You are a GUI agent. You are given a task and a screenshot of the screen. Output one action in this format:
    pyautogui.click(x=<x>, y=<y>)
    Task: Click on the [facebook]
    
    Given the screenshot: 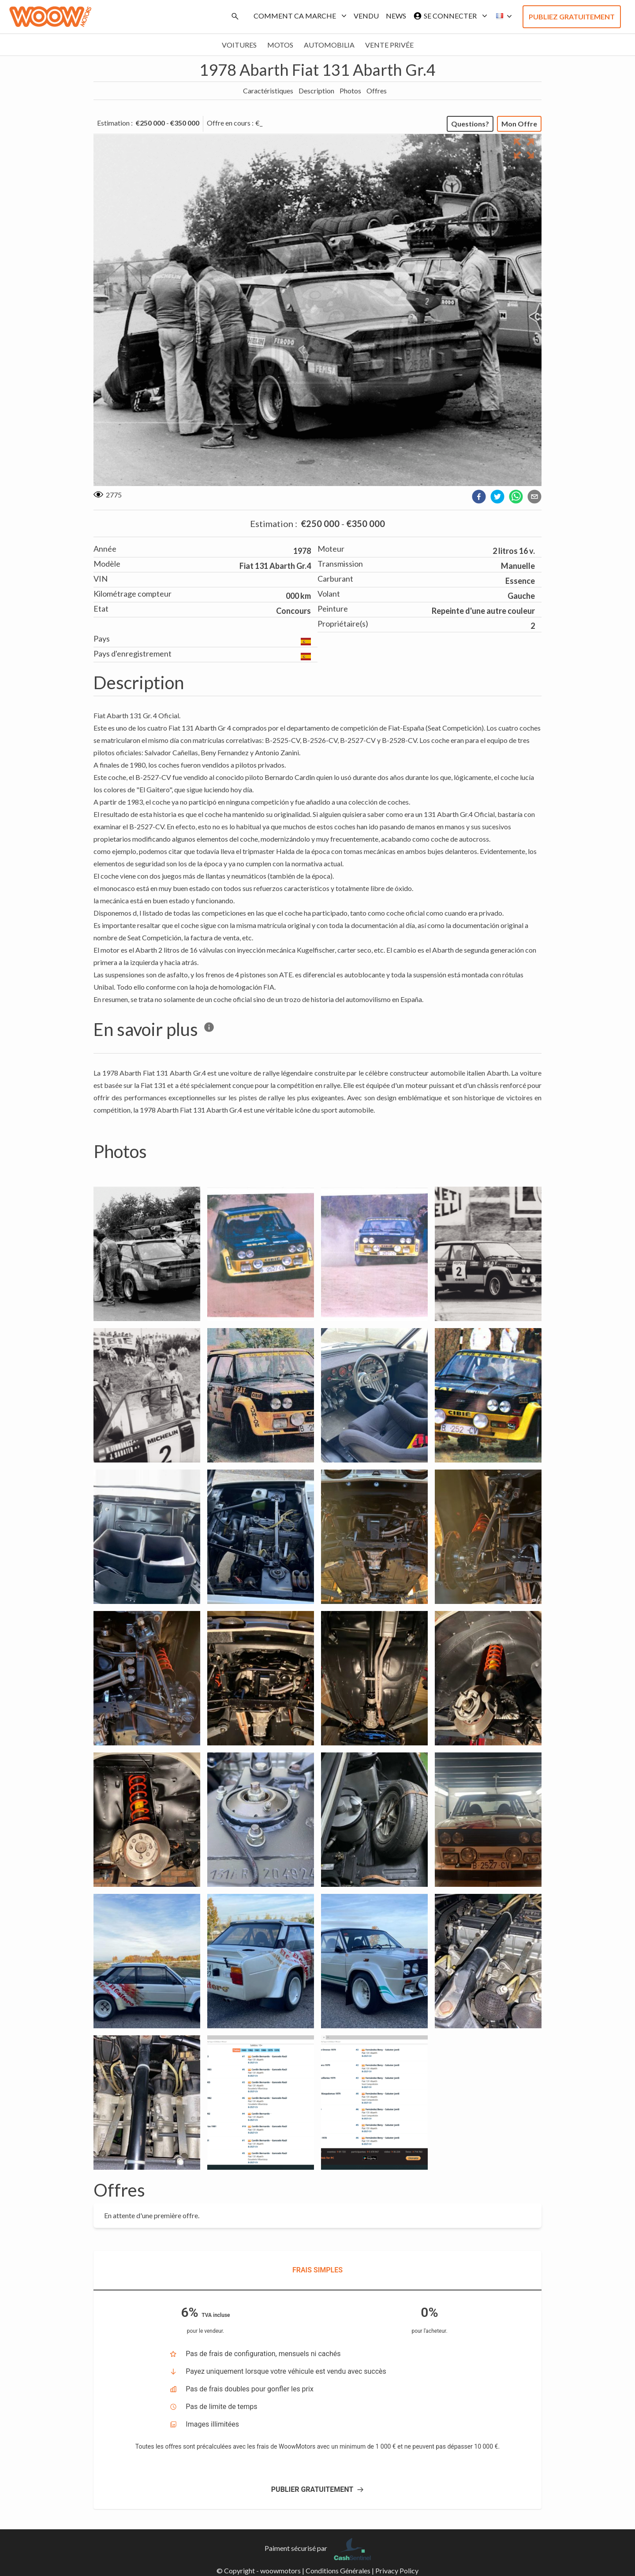 What is the action you would take?
    pyautogui.click(x=479, y=497)
    